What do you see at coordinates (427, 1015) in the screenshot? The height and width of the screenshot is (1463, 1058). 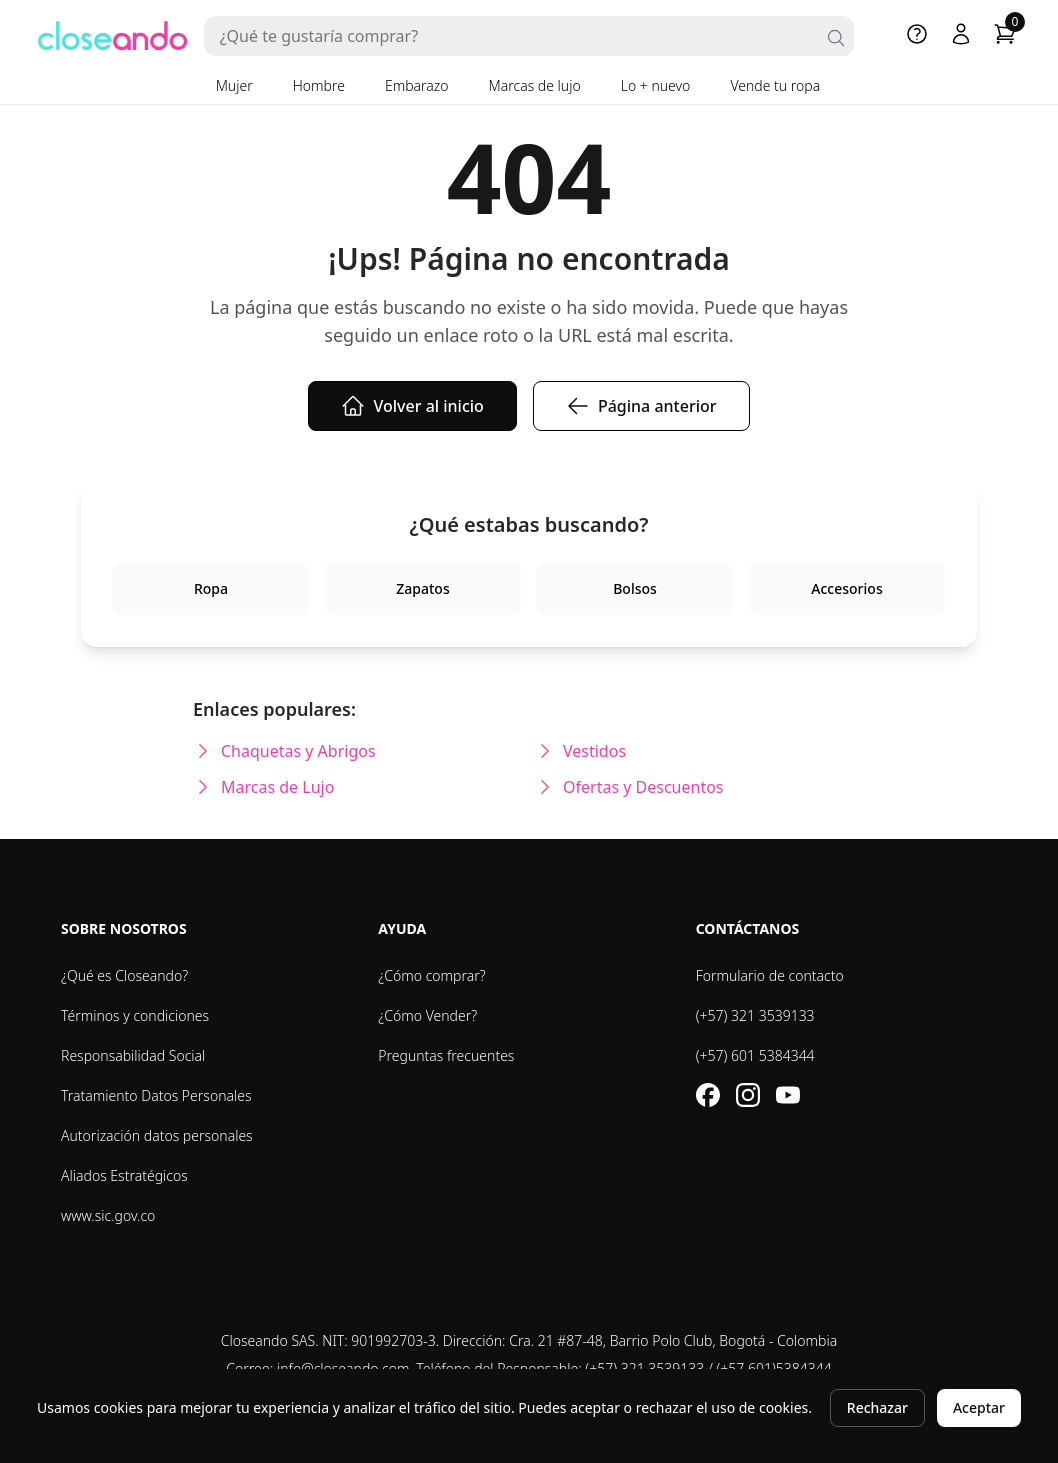 I see `¿Cómo Vender?` at bounding box center [427, 1015].